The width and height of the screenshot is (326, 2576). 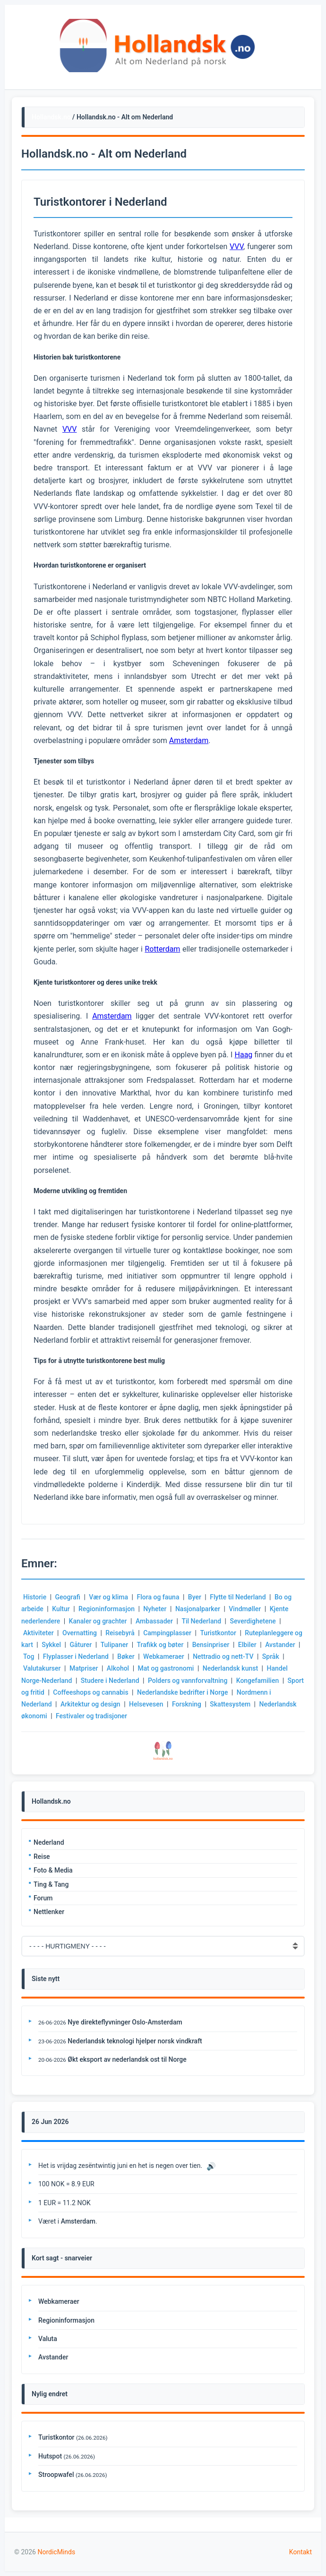 I want to click on Trafikk og bøter, so click(x=160, y=1644).